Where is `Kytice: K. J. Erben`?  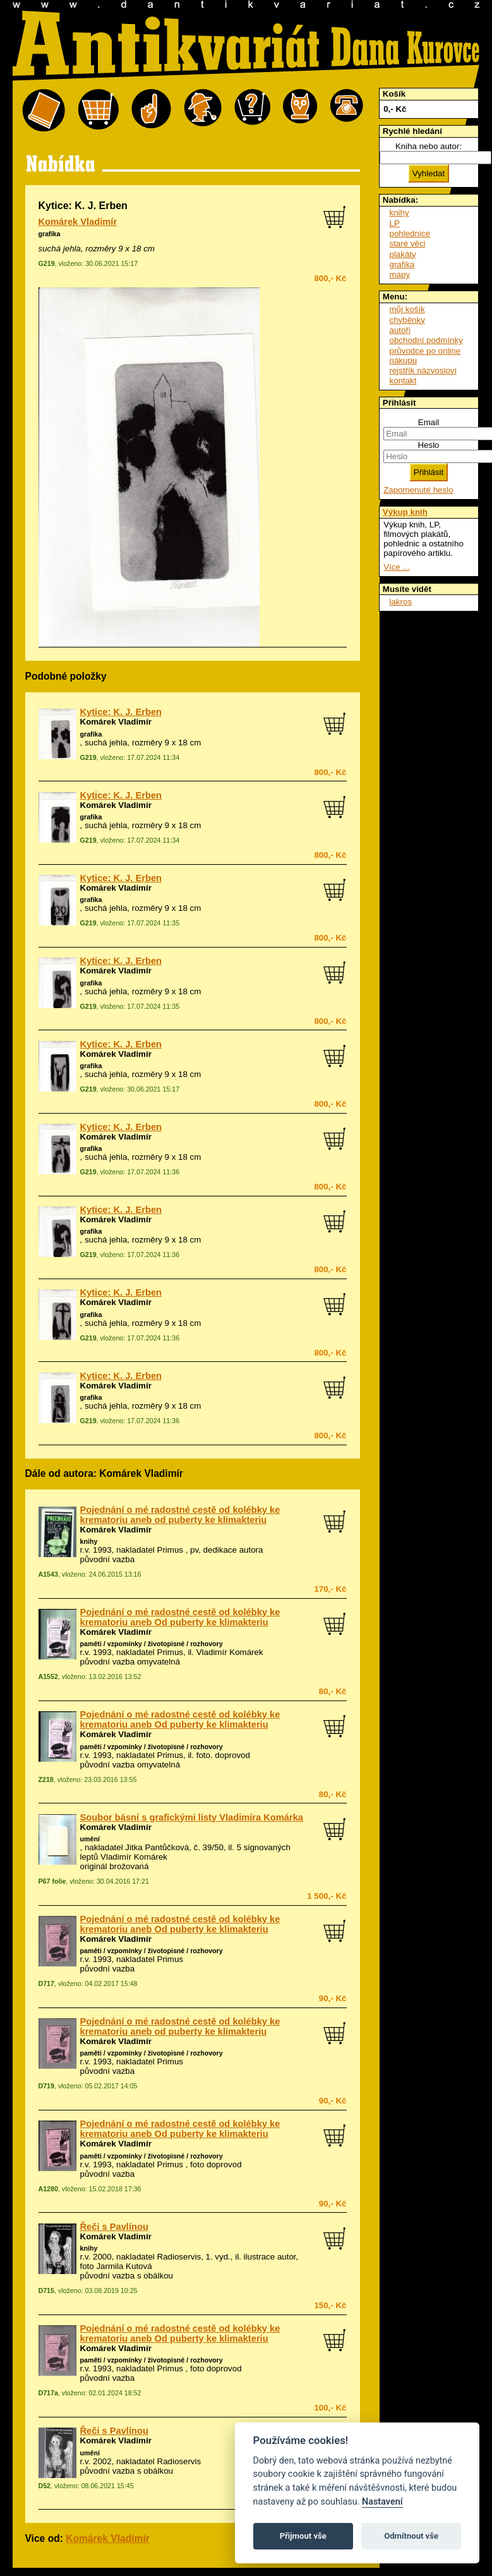 Kytice: K. J. Erben is located at coordinates (121, 712).